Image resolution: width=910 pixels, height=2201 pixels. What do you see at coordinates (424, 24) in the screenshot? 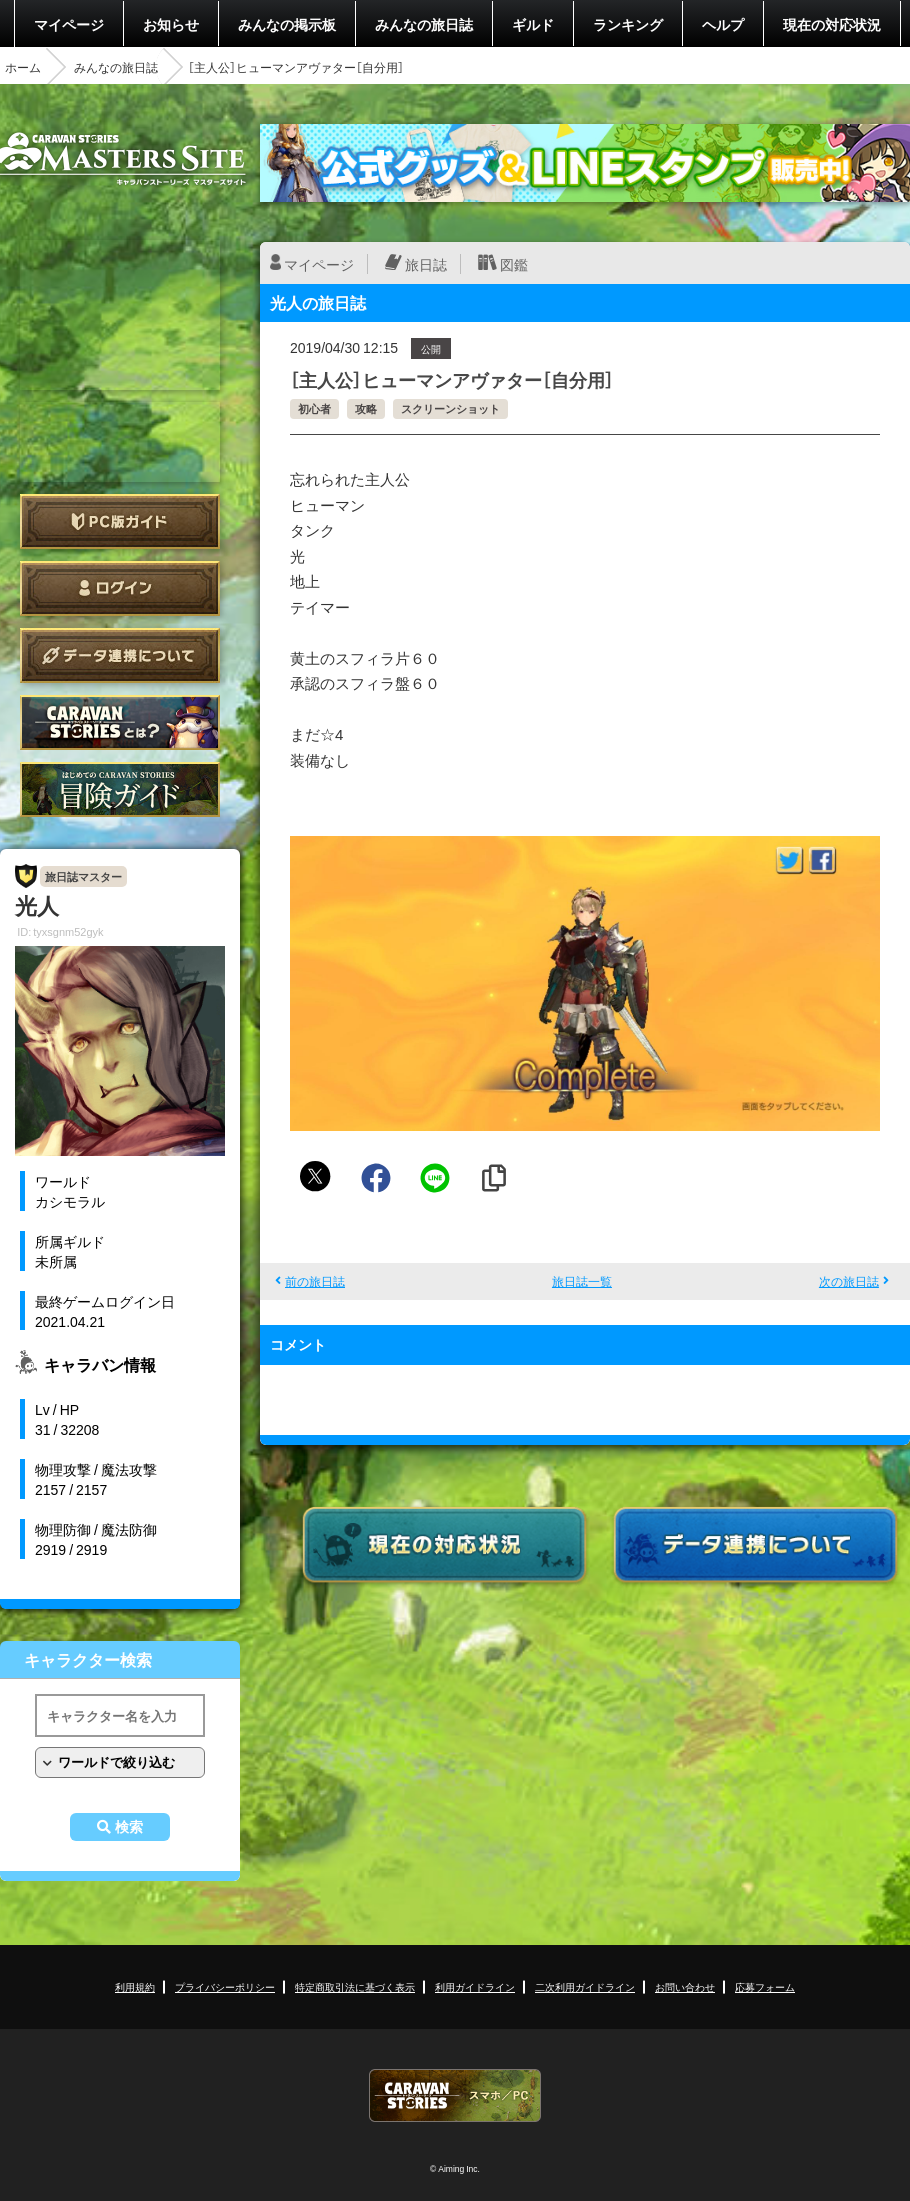
I see `みんなの旅日誌` at bounding box center [424, 24].